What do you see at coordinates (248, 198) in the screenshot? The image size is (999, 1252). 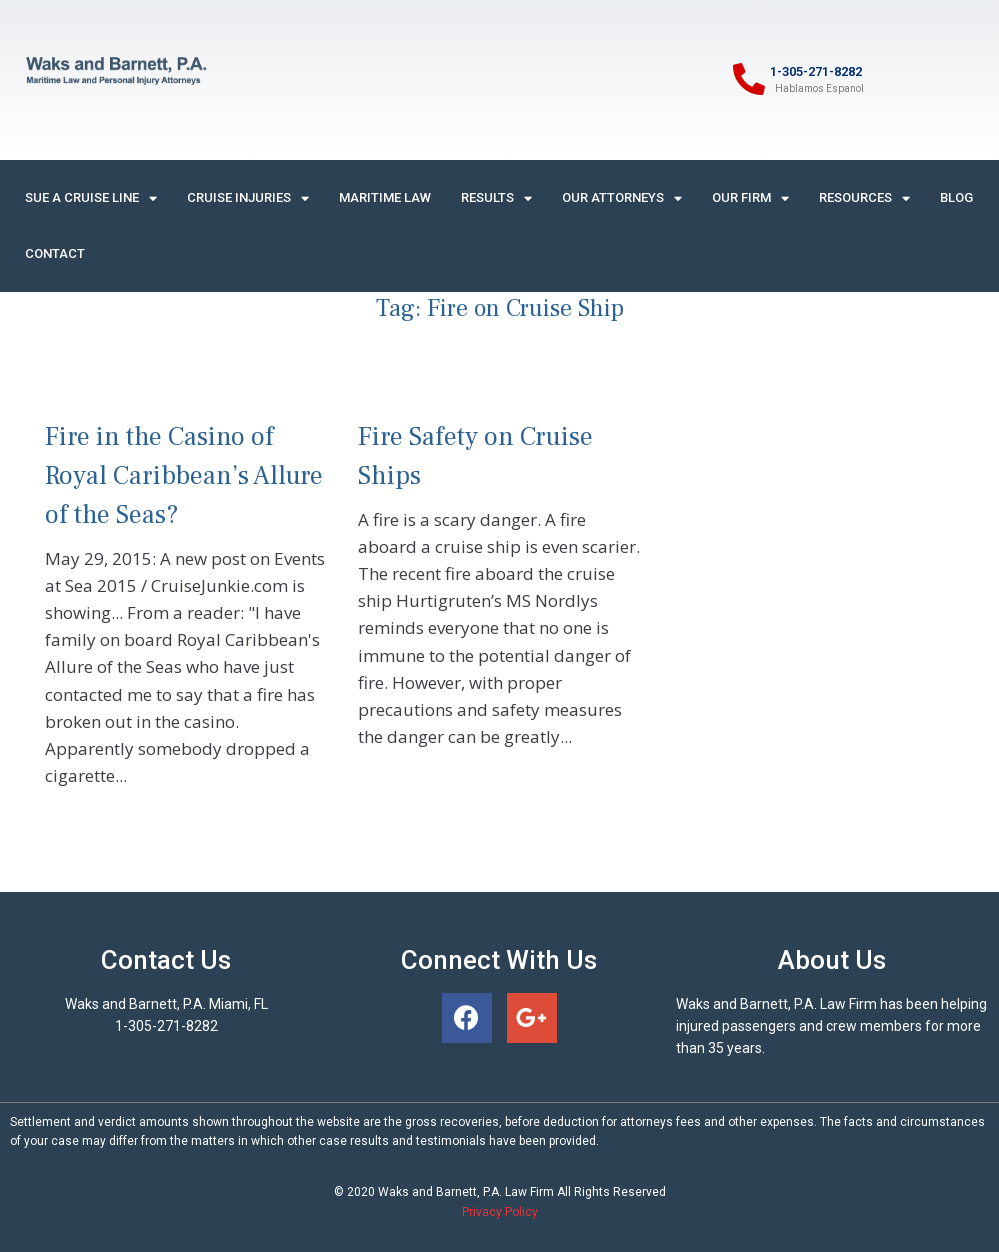 I see `Cruise Injuries` at bounding box center [248, 198].